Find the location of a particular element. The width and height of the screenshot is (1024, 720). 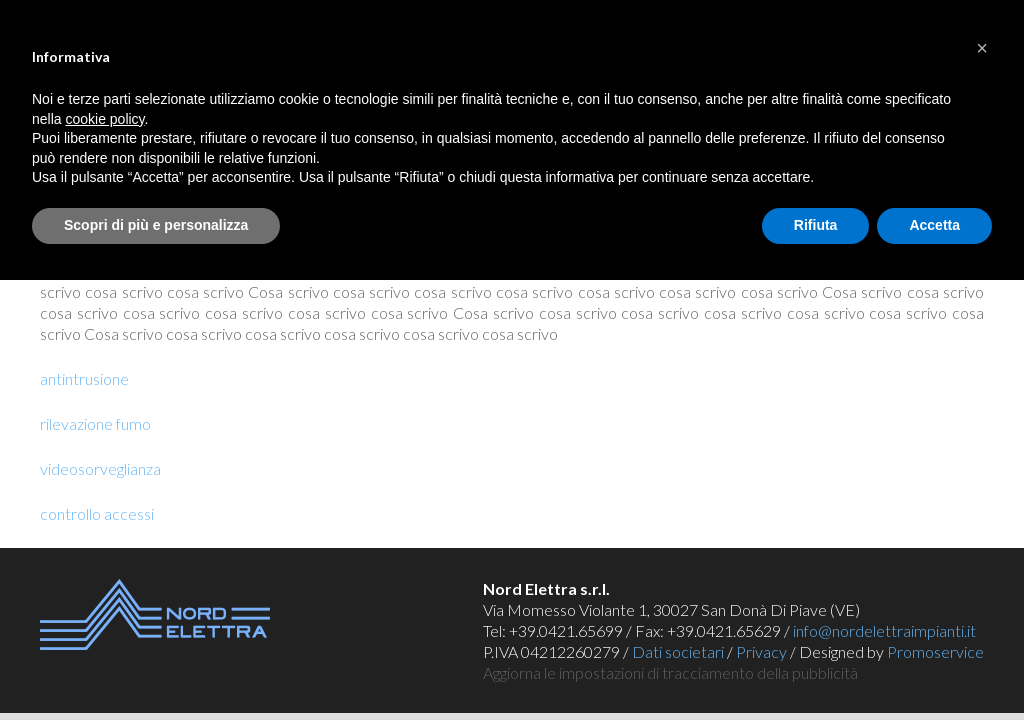

Promoservice is located at coordinates (935, 651).